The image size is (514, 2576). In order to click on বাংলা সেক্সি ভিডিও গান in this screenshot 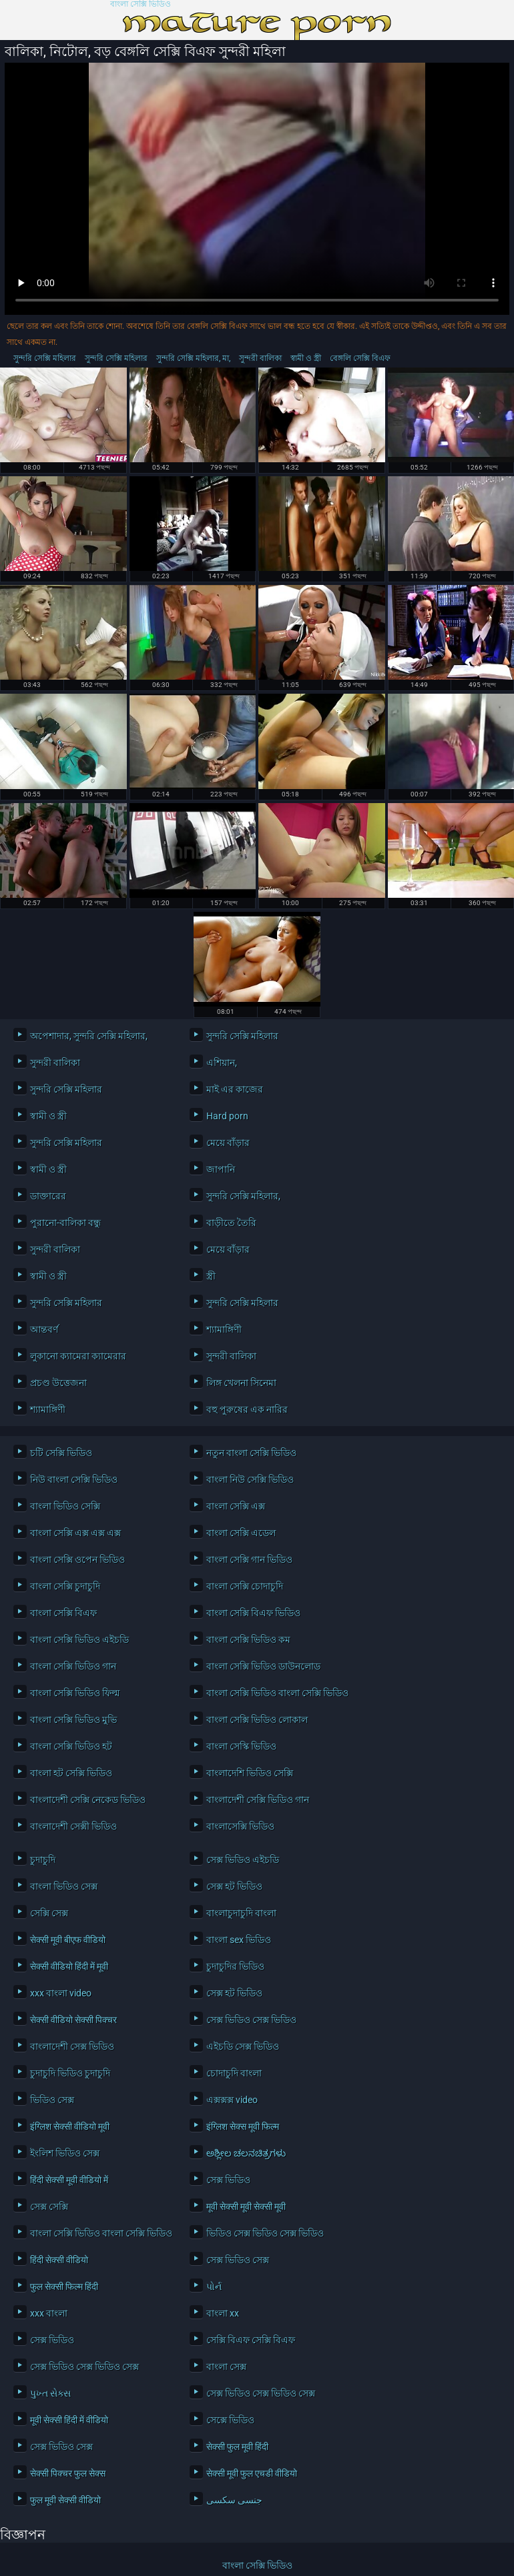, I will do `click(73, 1666)`.